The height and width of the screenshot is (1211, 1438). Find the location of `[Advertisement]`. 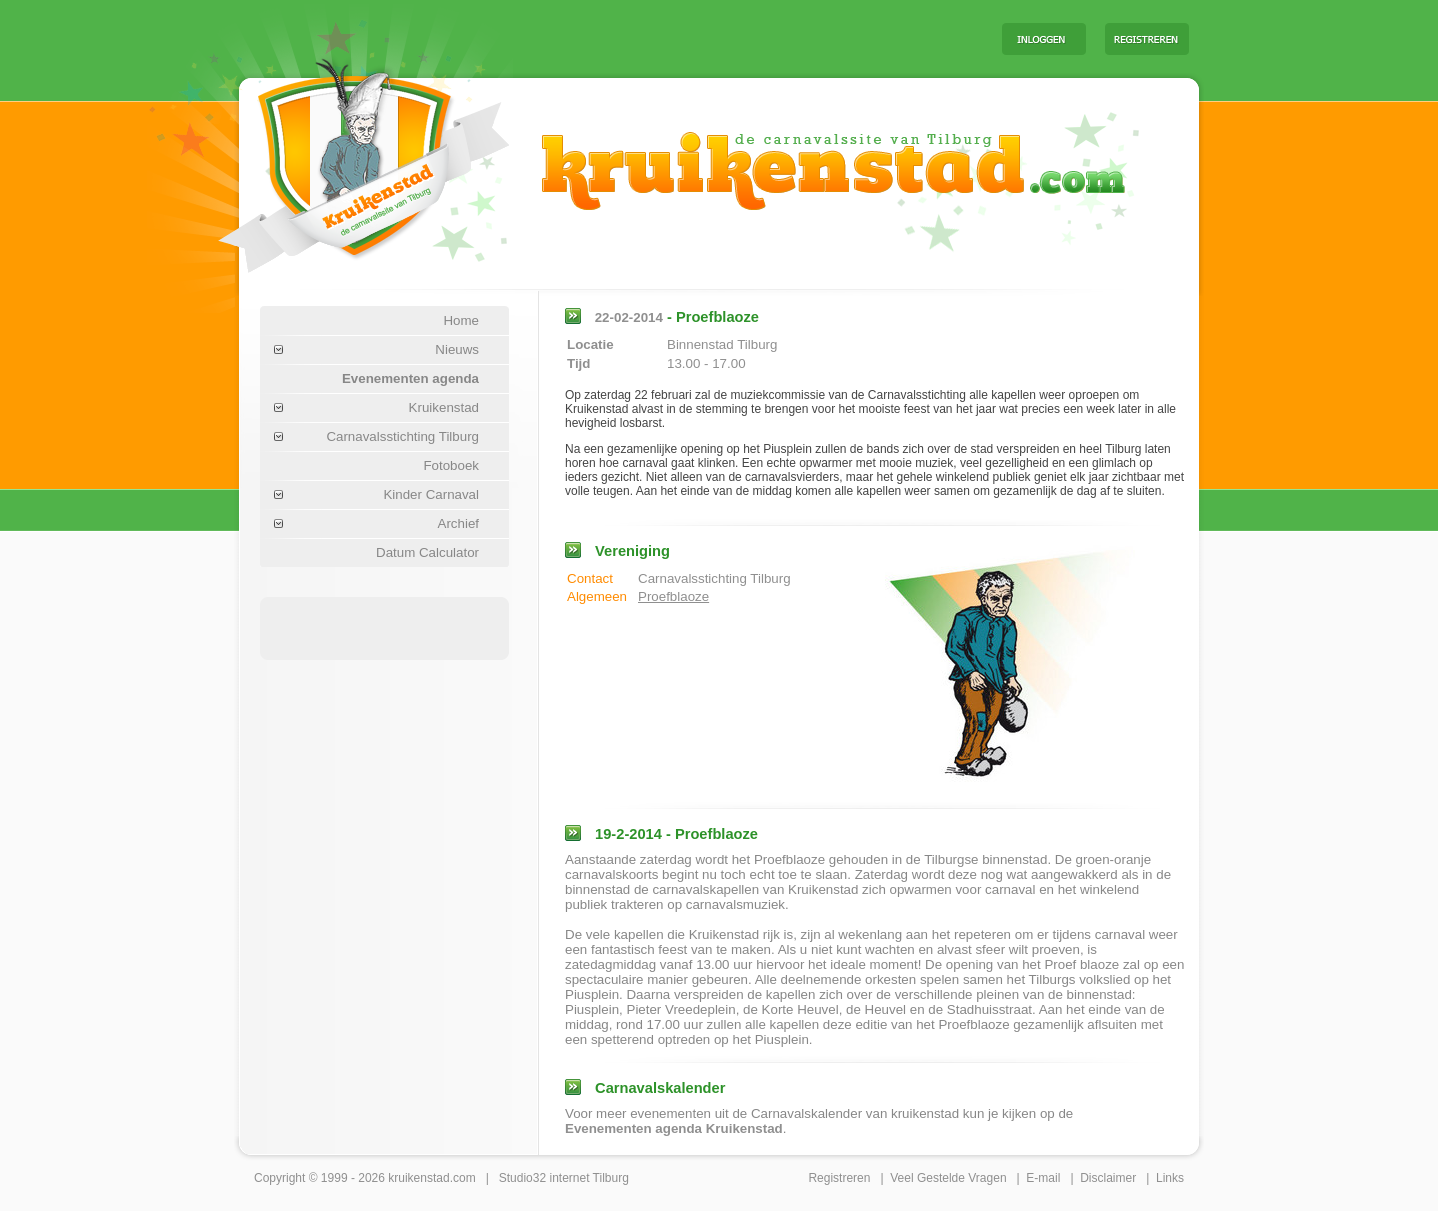

[Advertisement] is located at coordinates (738, 38).